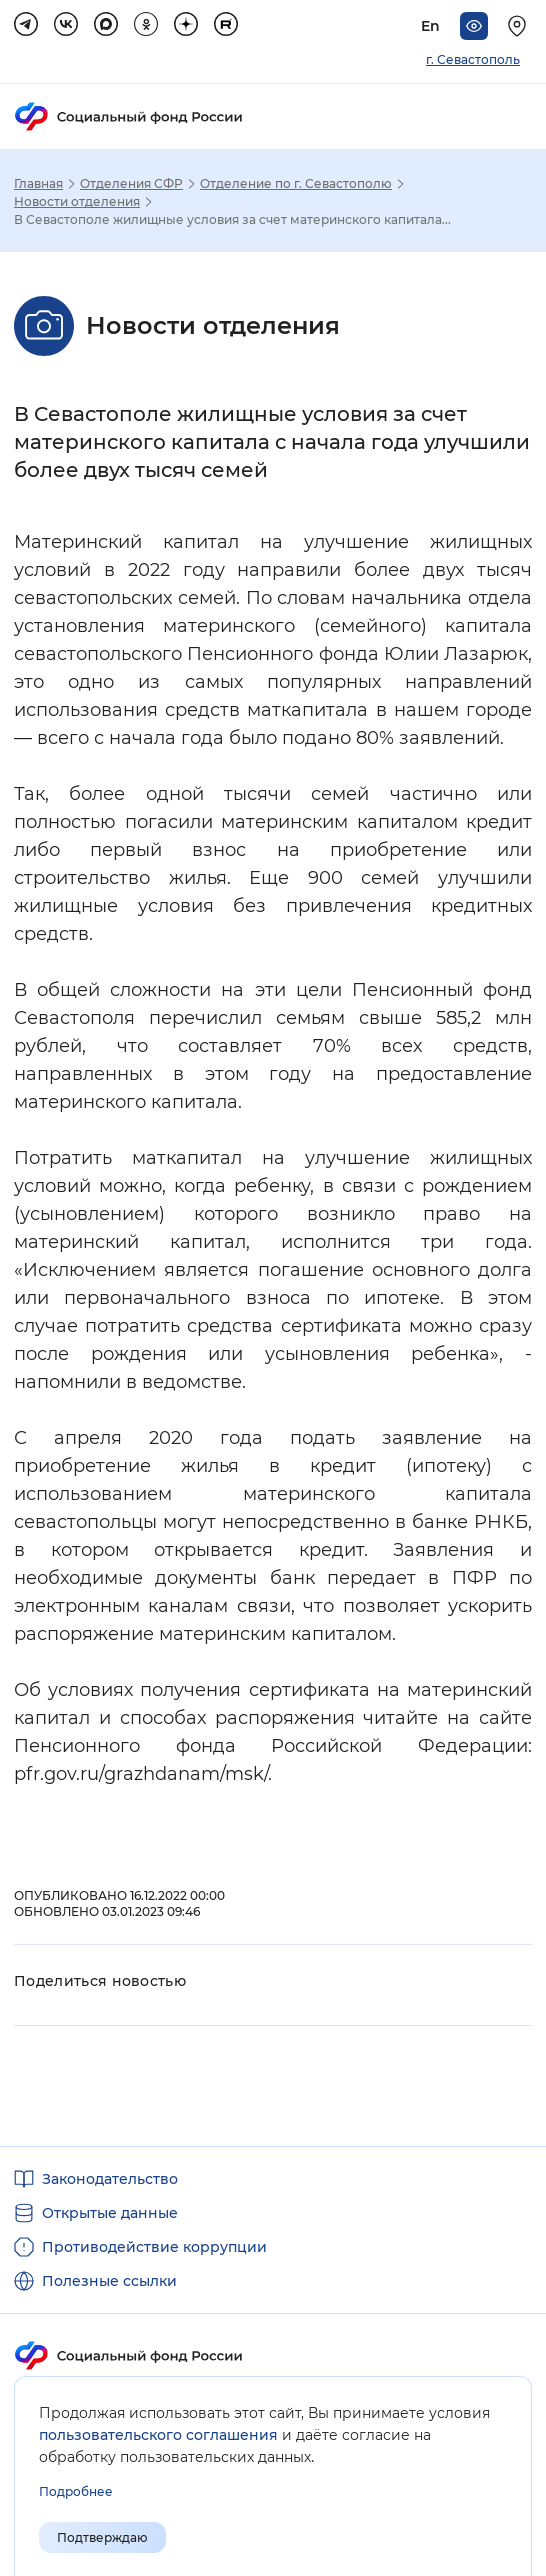 The width and height of the screenshot is (546, 2576). I want to click on Главная, so click(38, 184).